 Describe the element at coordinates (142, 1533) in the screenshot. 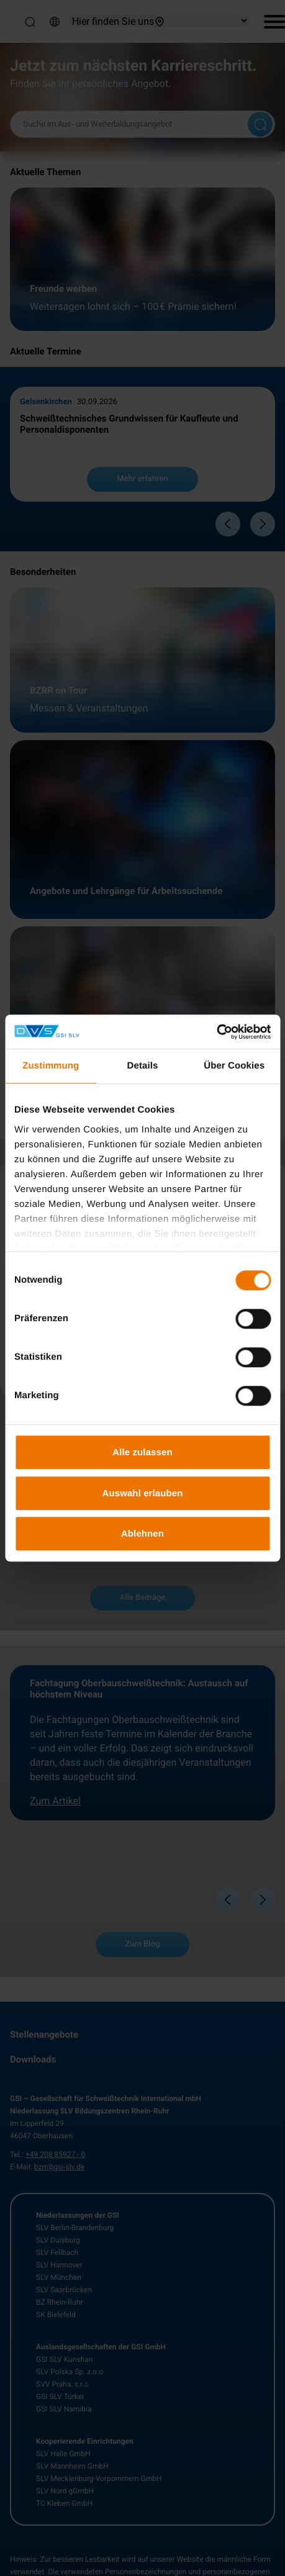

I see `Ablehnen` at that location.